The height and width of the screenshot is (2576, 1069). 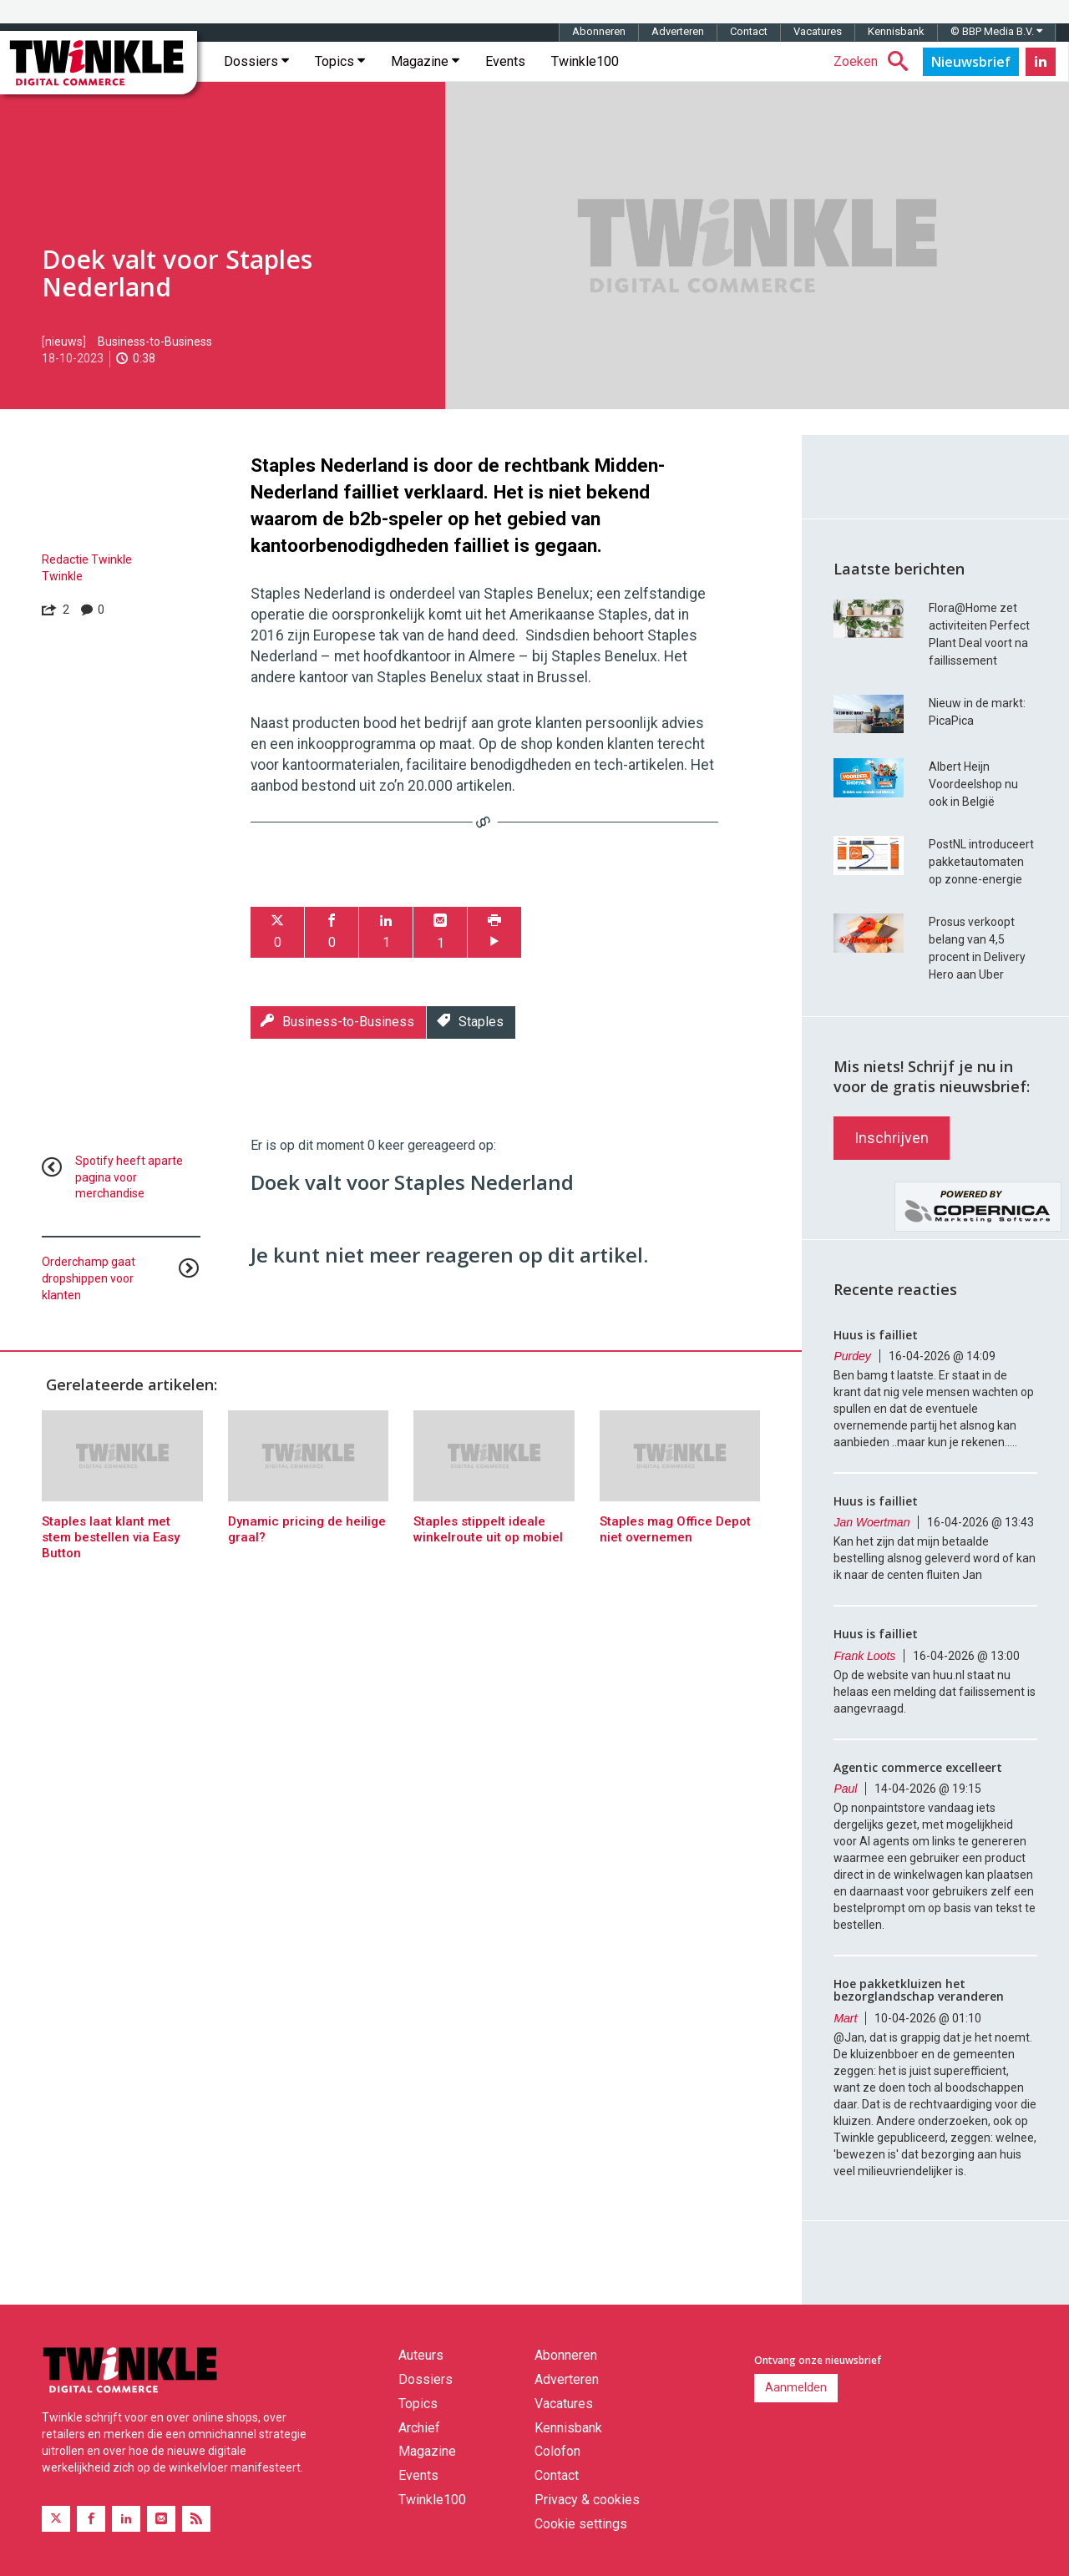 What do you see at coordinates (587, 2500) in the screenshot?
I see `Privacy & cookies` at bounding box center [587, 2500].